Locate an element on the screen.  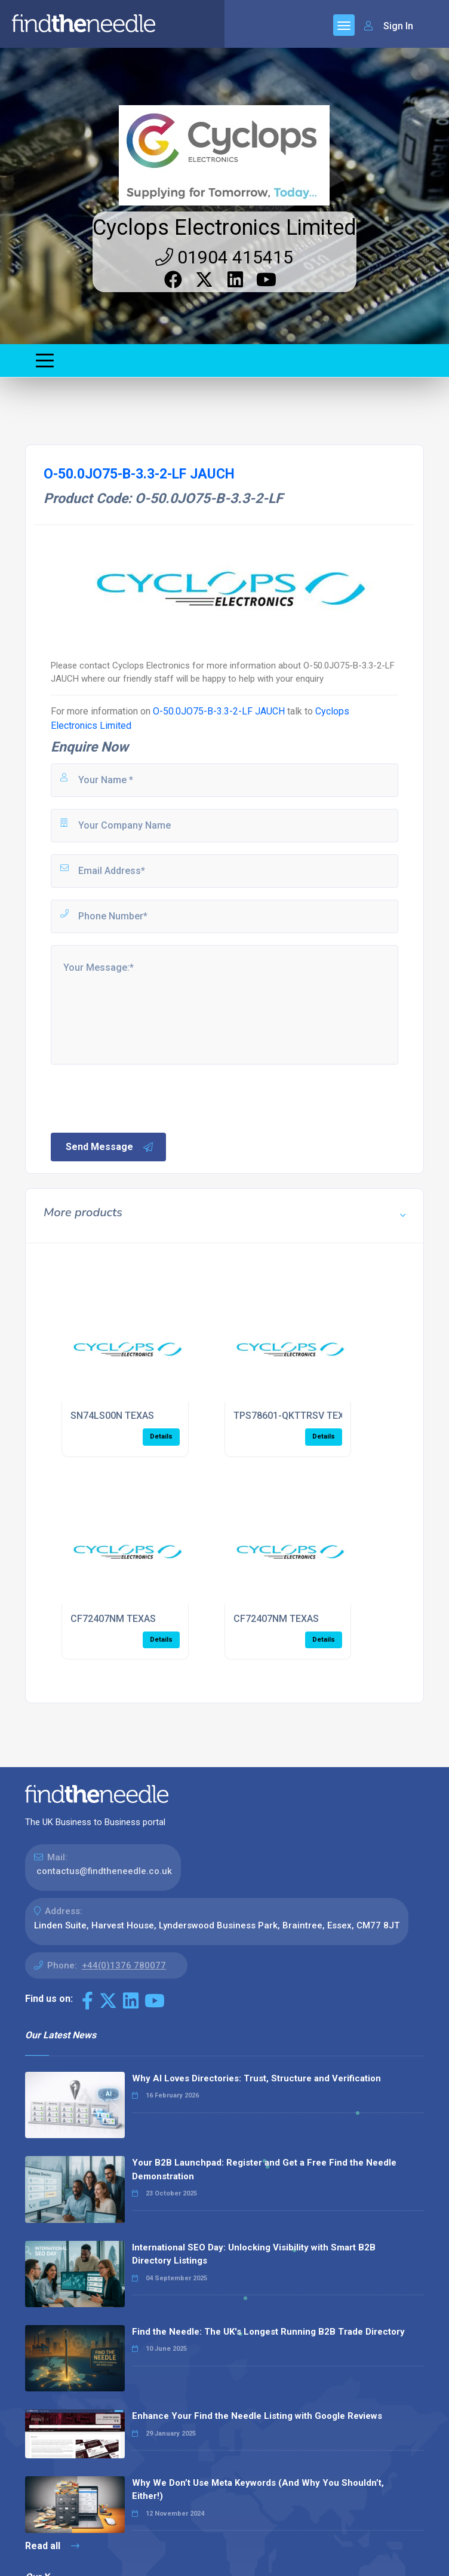
Details is located at coordinates (161, 1436).